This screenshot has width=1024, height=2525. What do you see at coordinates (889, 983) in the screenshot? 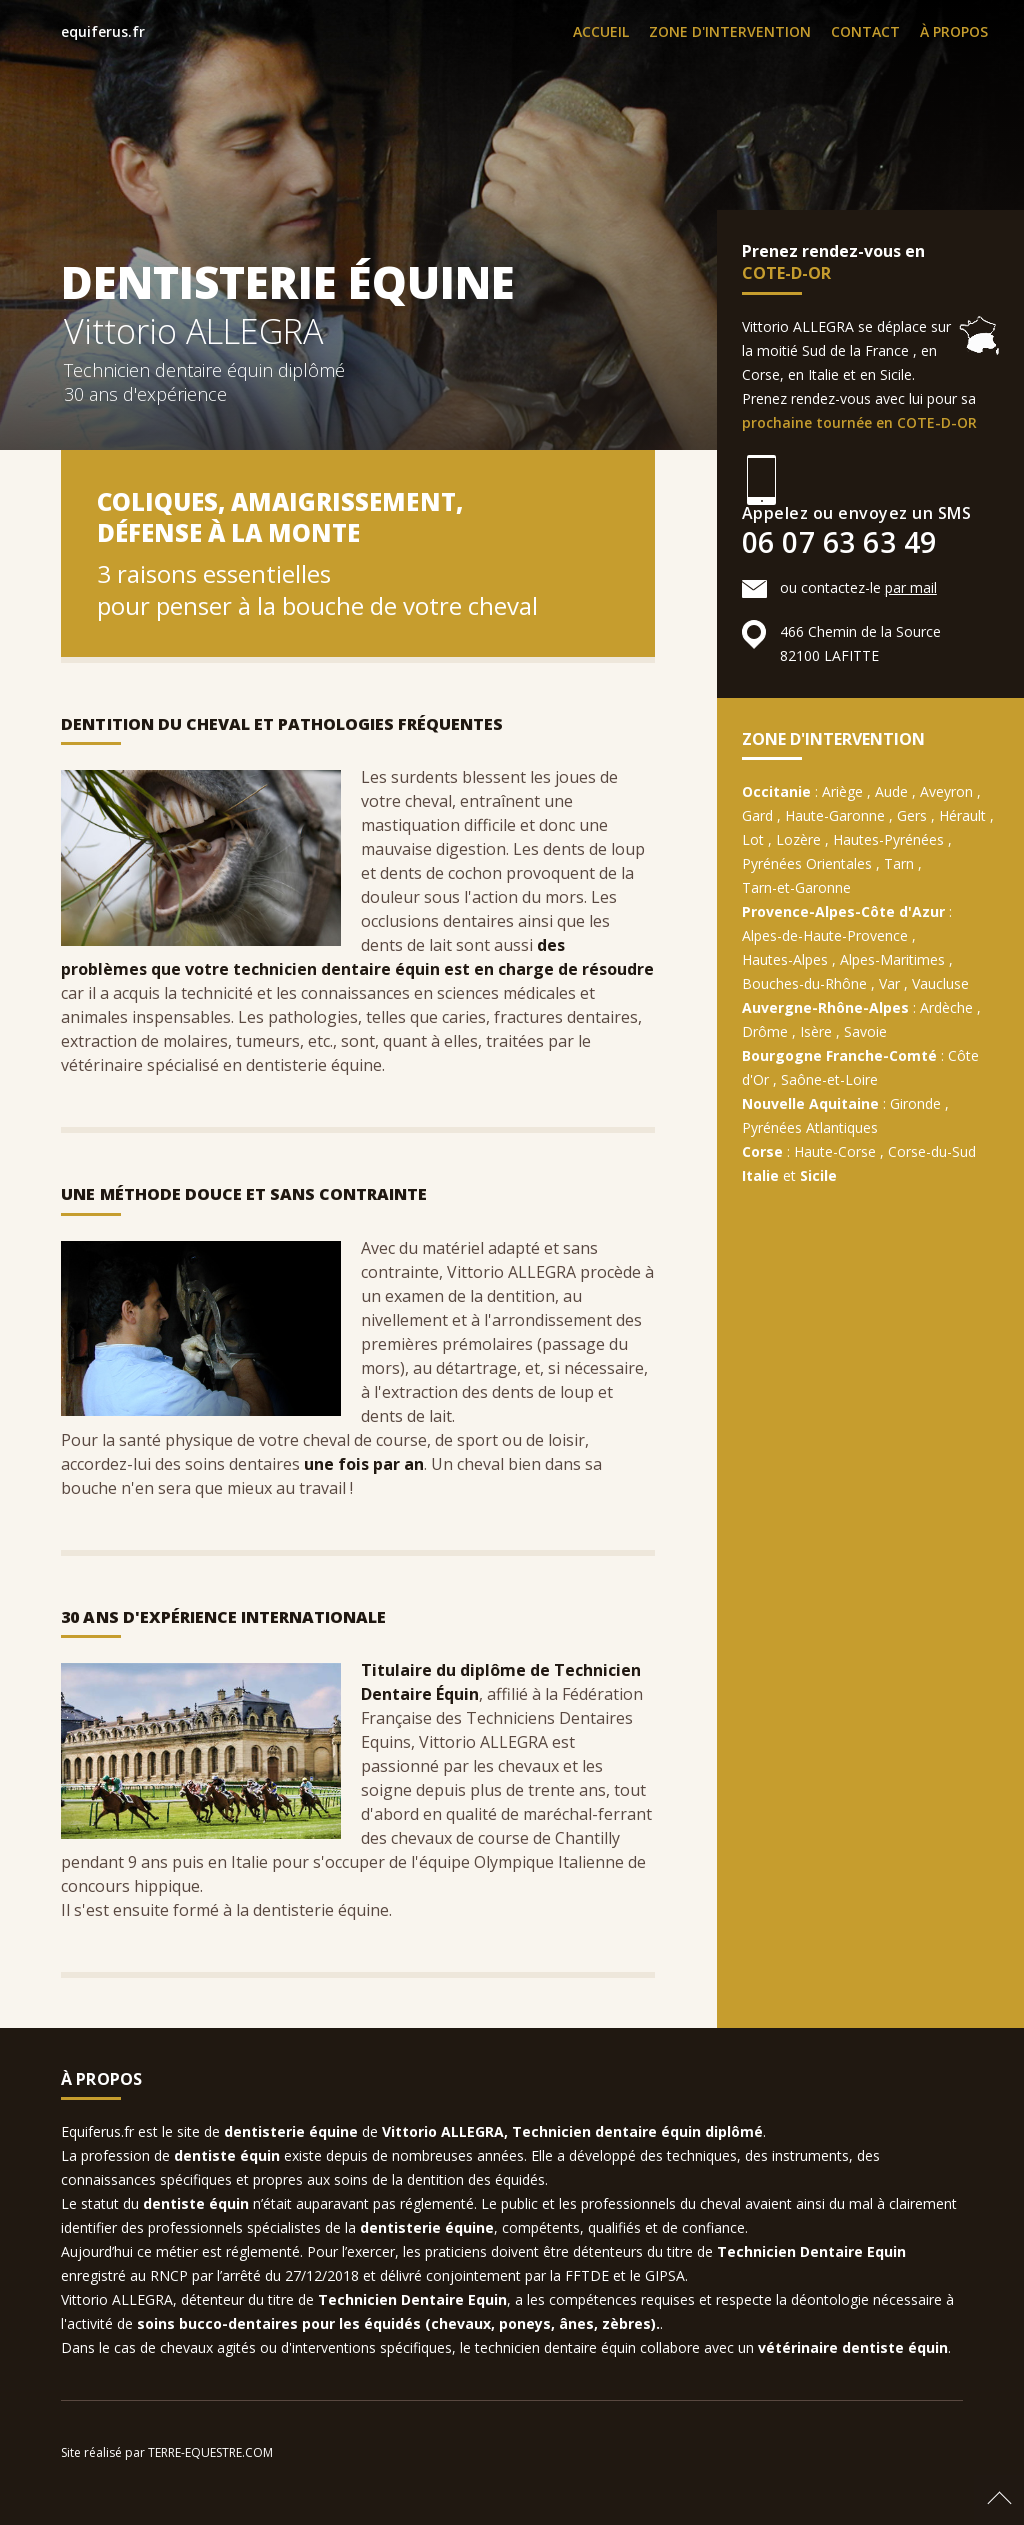
I see `Var` at bounding box center [889, 983].